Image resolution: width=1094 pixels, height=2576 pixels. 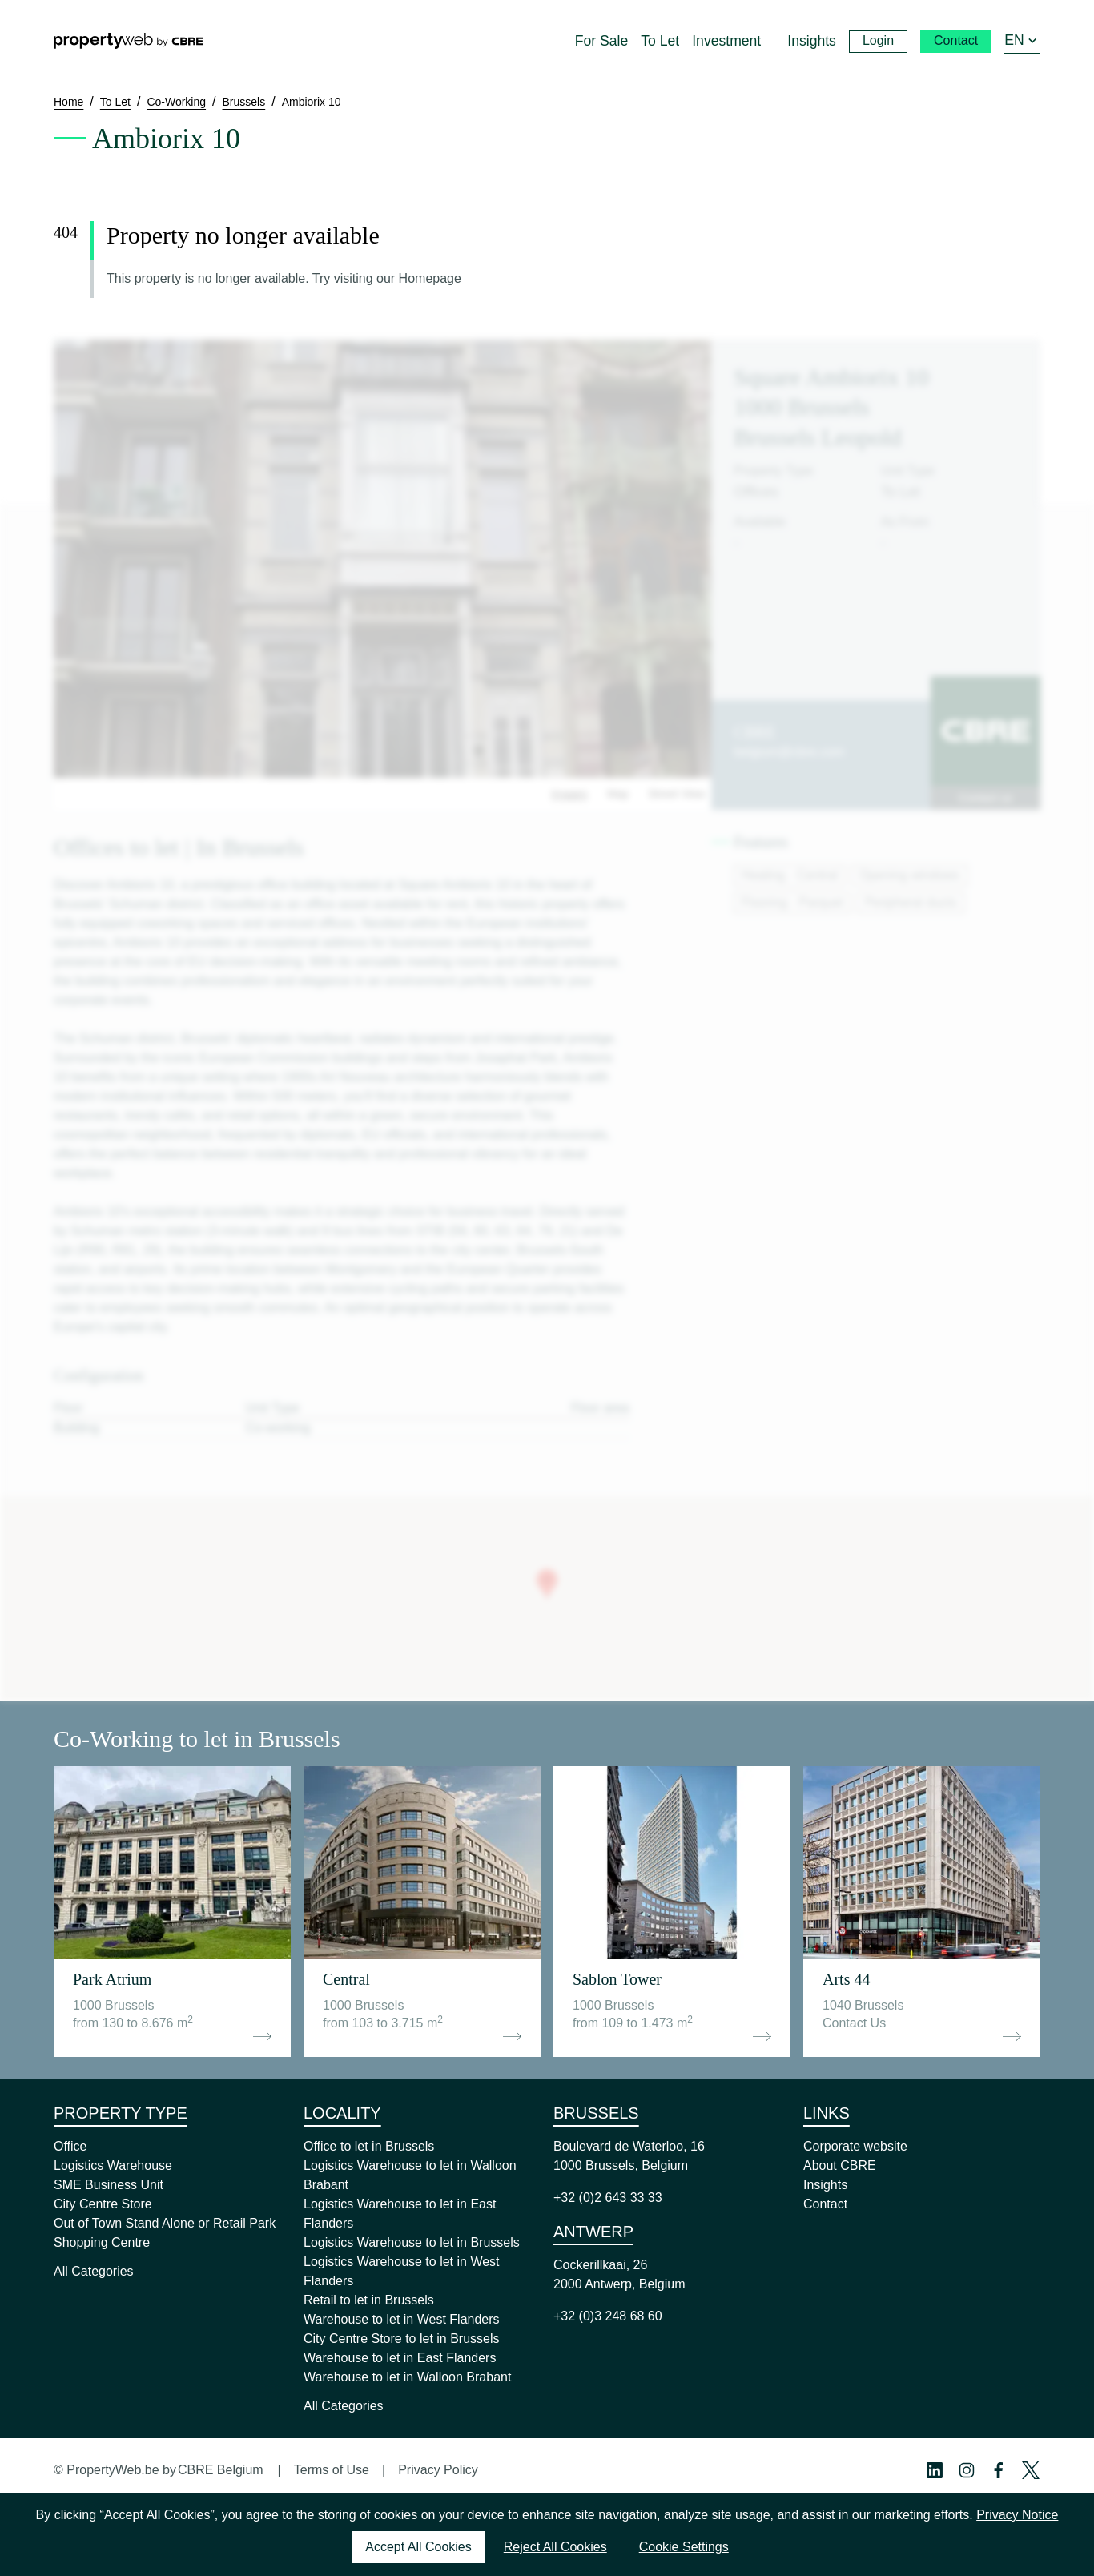 What do you see at coordinates (998, 2470) in the screenshot?
I see `[Facebook Profile]` at bounding box center [998, 2470].